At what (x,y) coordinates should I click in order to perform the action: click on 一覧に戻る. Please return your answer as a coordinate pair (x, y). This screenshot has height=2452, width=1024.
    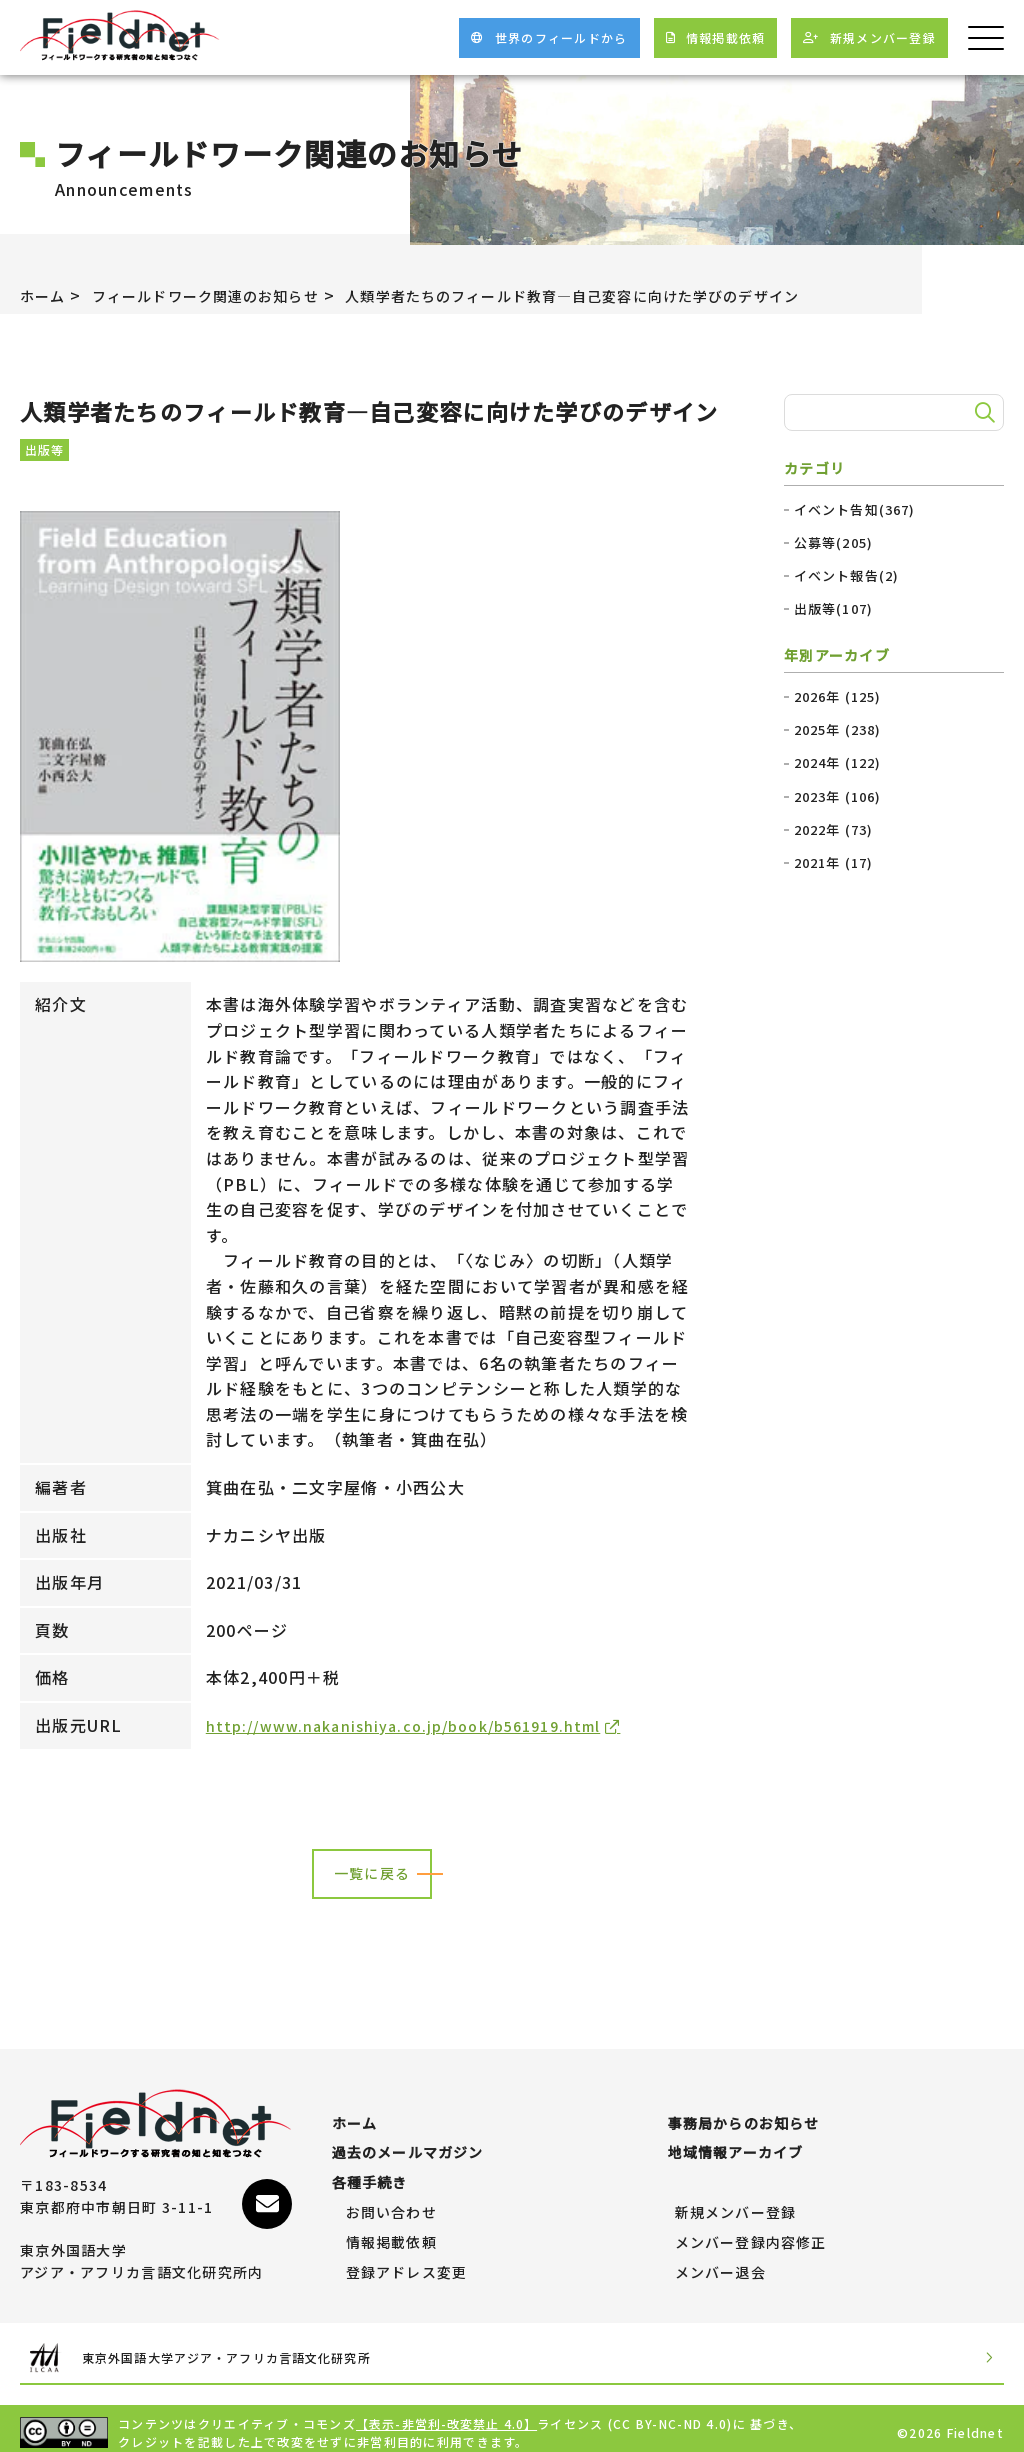
    Looking at the image, I should click on (372, 1875).